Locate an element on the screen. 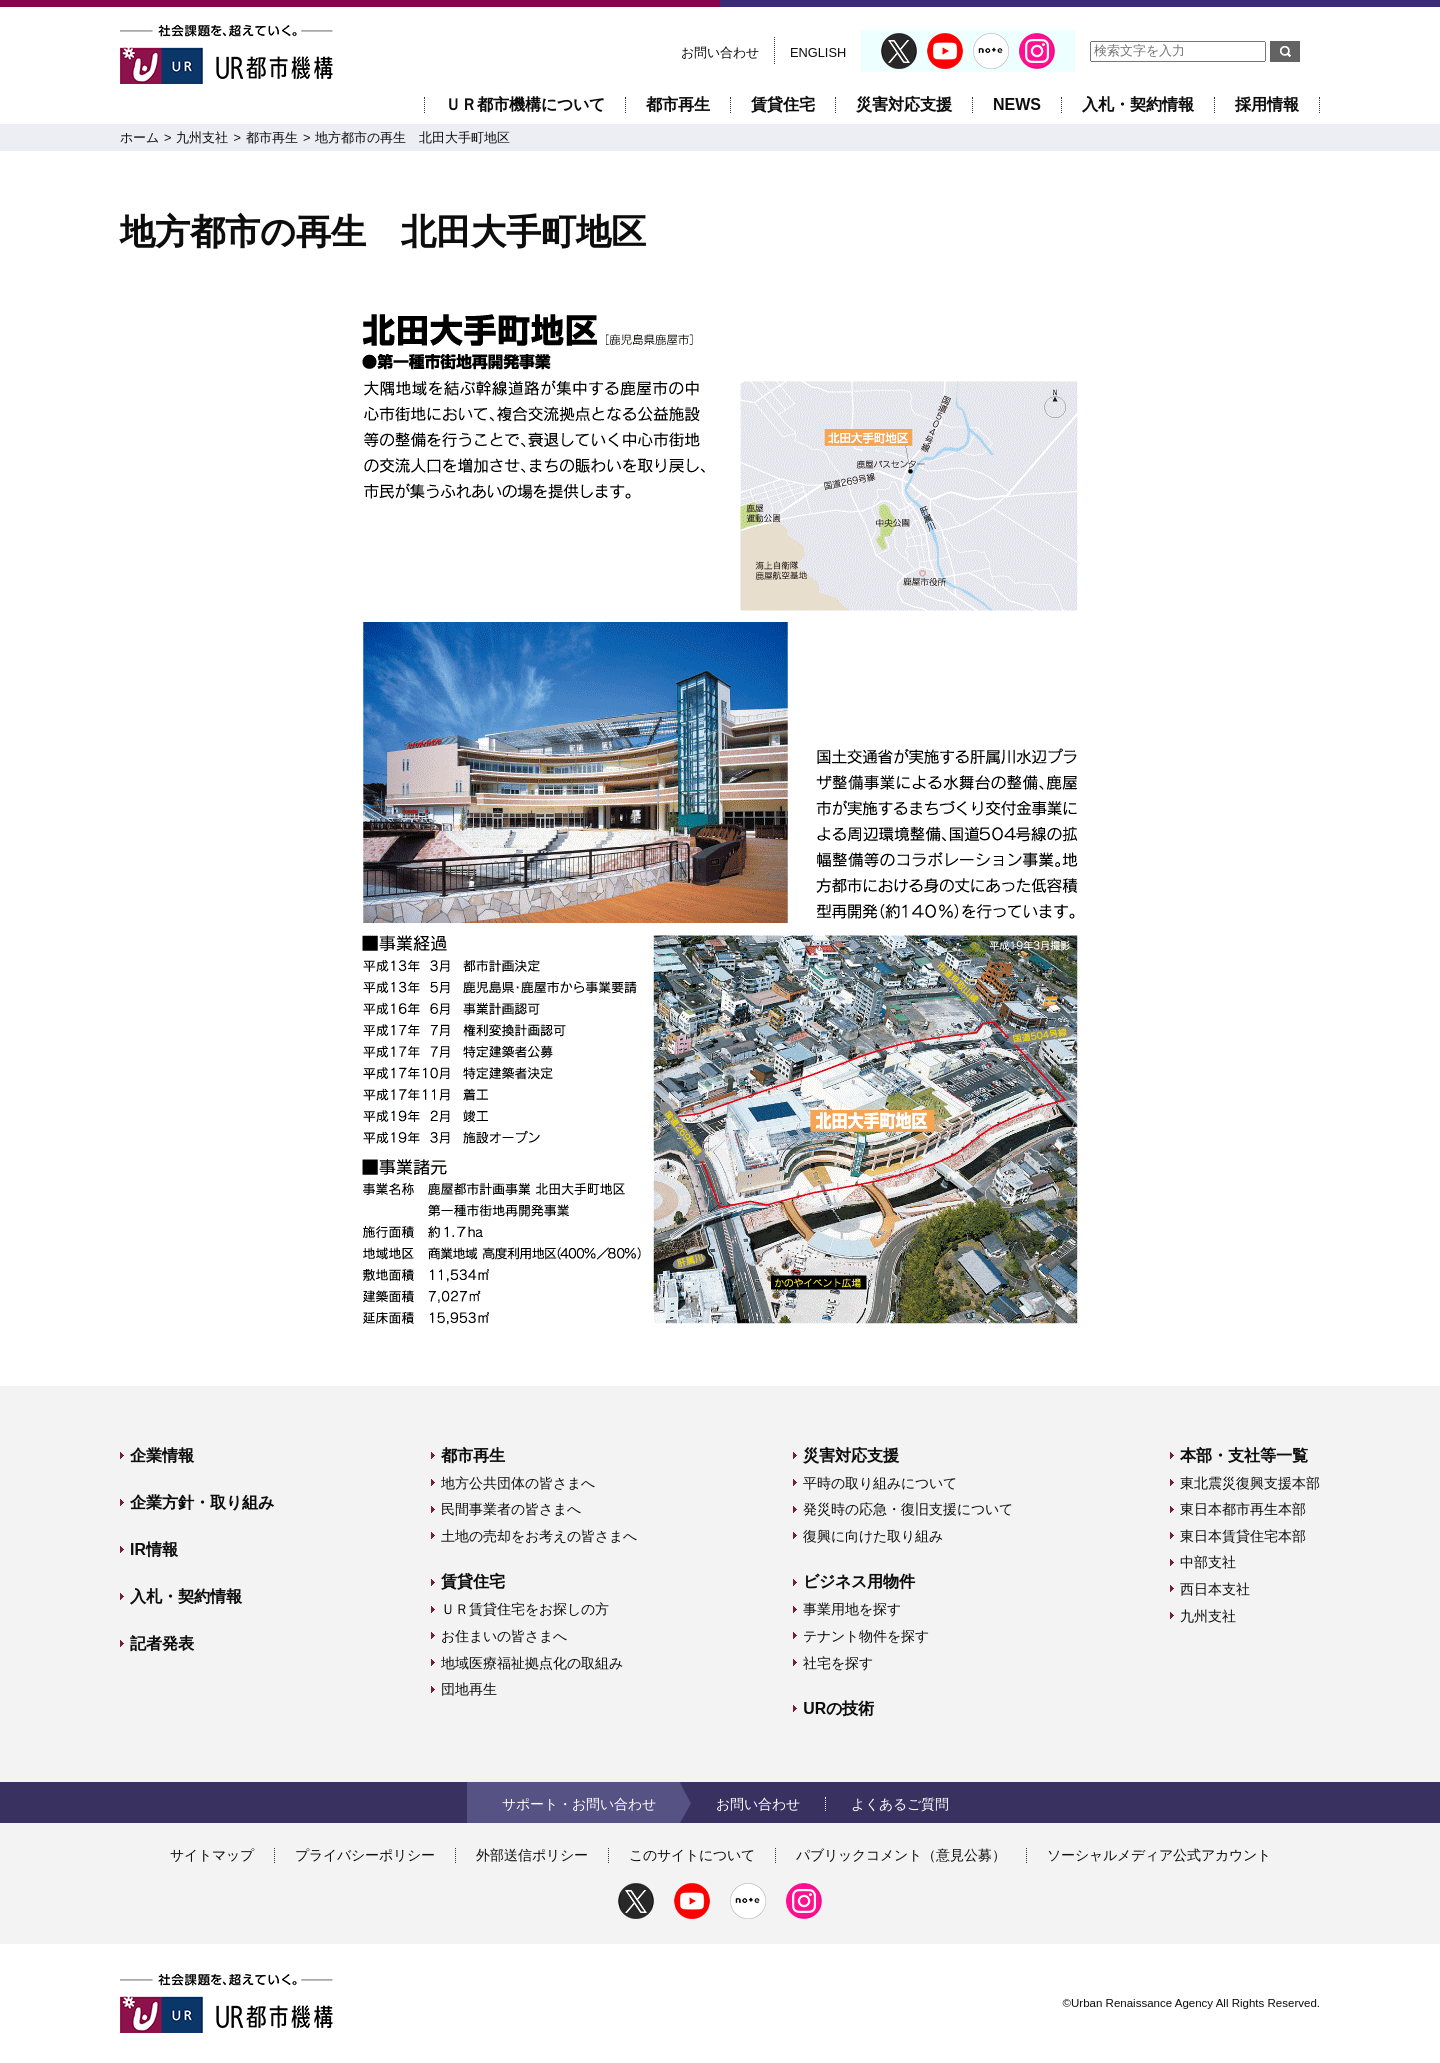 This screenshot has height=2063, width=1440. 西日本支社 is located at coordinates (1215, 1589).